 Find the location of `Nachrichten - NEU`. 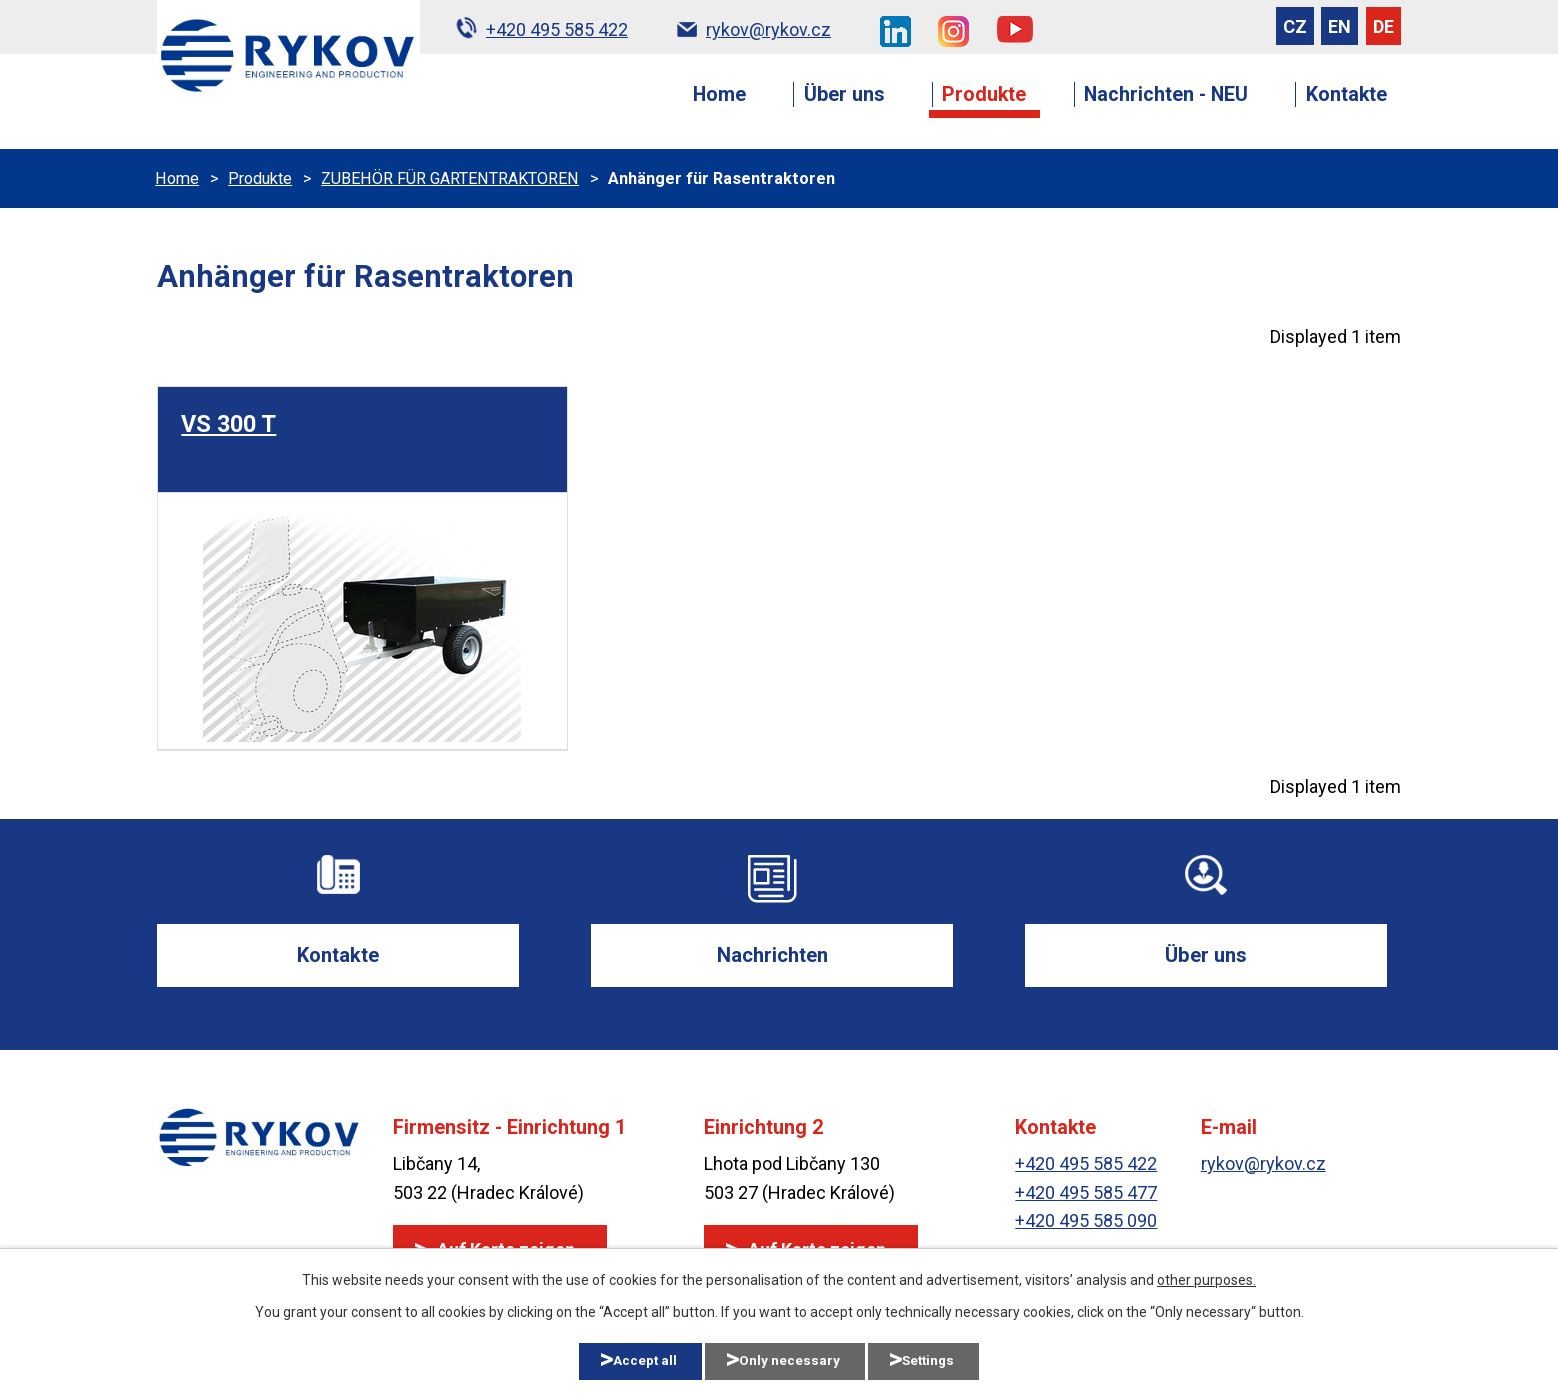

Nachrichten - NEU is located at coordinates (1166, 94).